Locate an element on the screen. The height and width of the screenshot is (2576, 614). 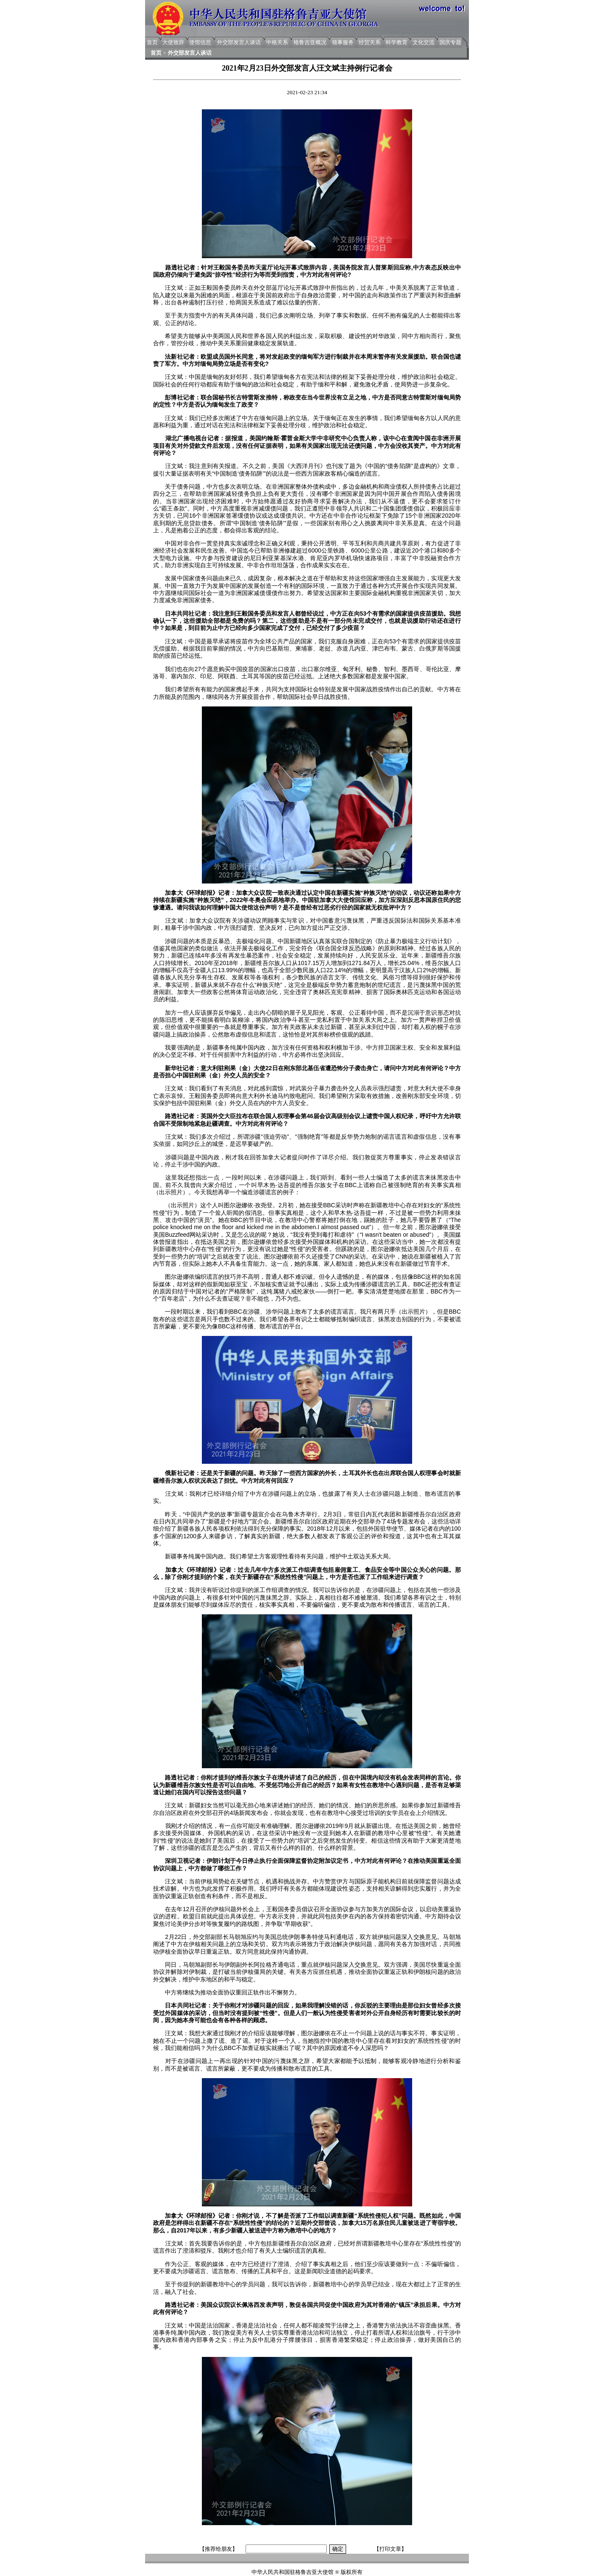
经贸关系 is located at coordinates (370, 42).